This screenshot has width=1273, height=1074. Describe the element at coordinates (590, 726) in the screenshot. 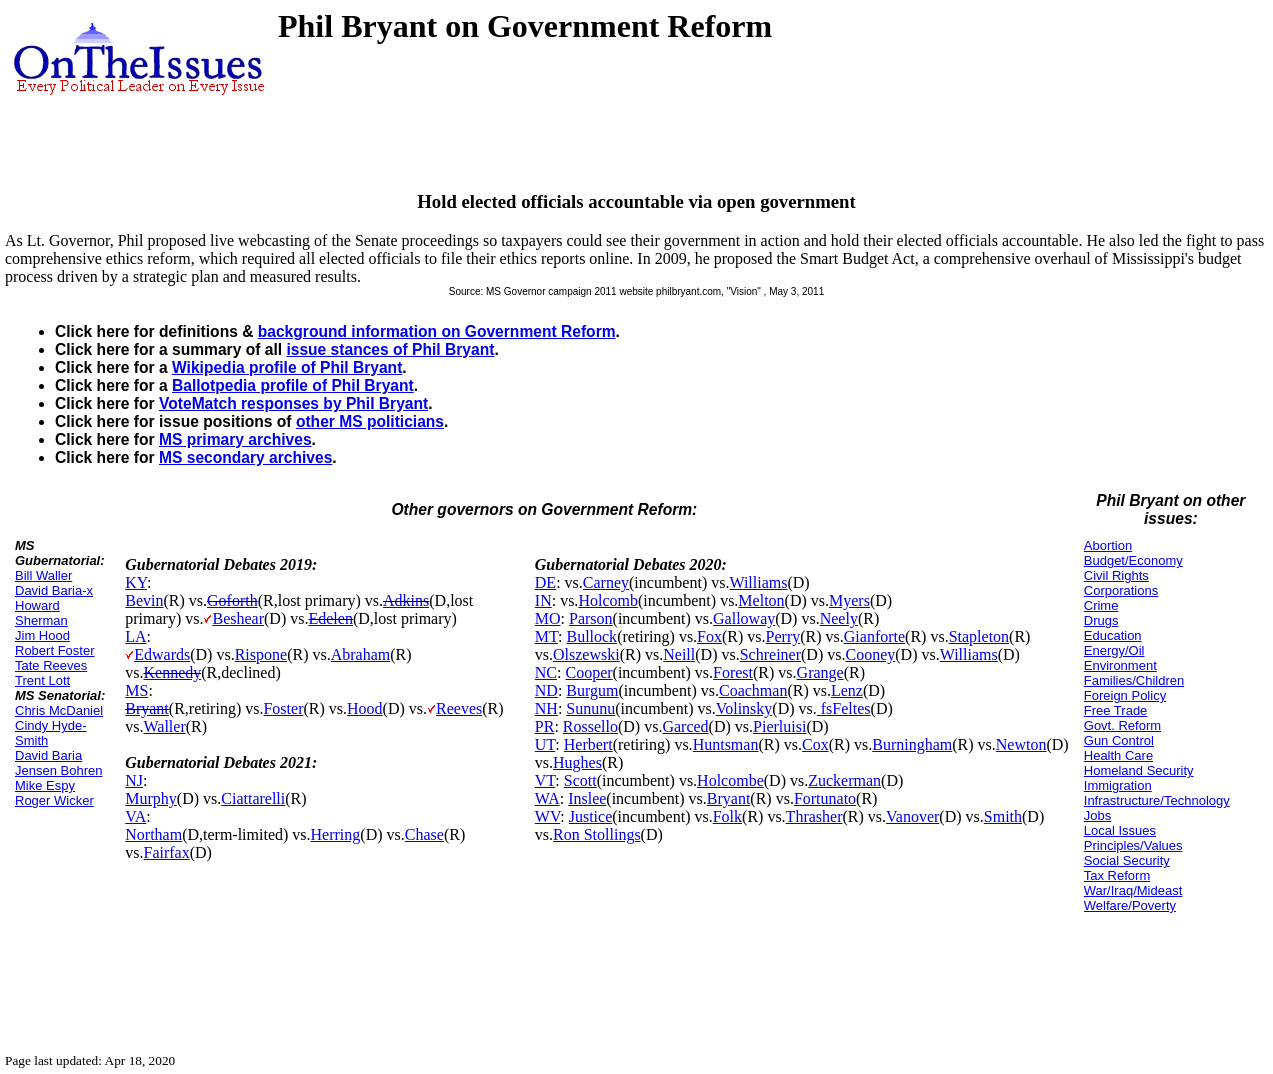

I see `Rossello` at that location.